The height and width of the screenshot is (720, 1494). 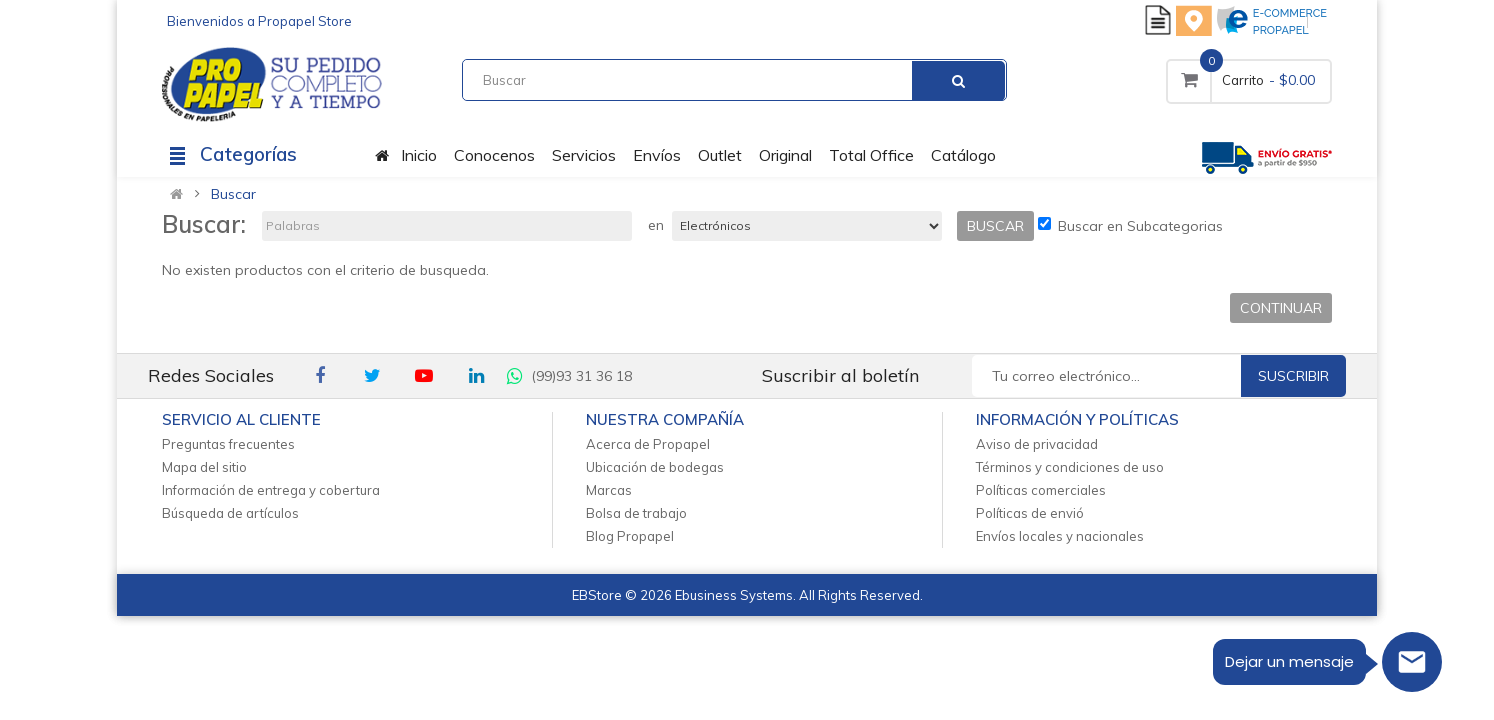 I want to click on Mapa del sitio, so click(x=204, y=467).